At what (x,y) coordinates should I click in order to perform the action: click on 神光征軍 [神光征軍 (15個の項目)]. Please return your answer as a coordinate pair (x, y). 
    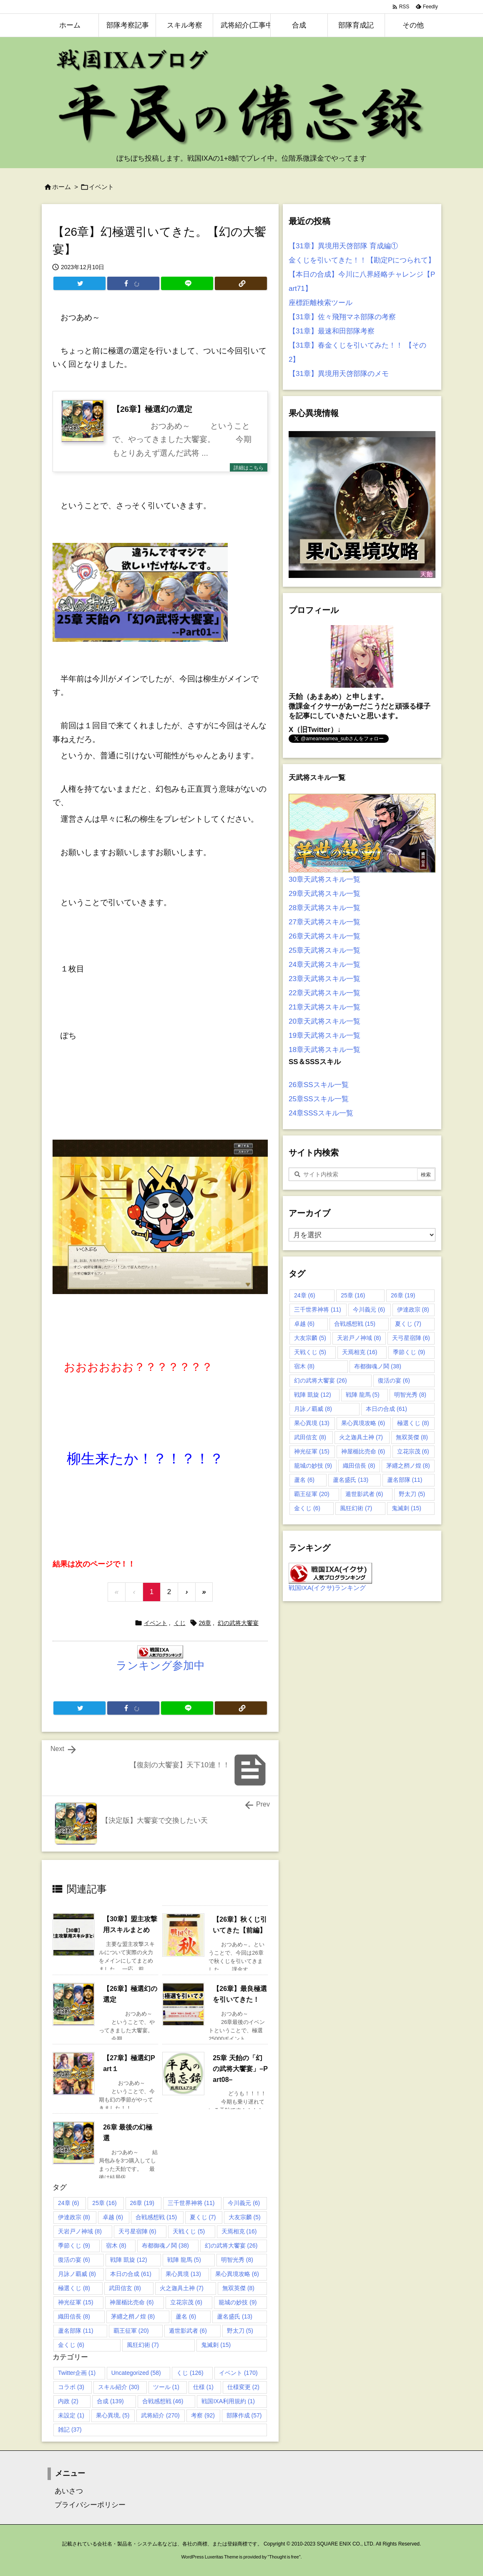
    Looking at the image, I should click on (75, 2302).